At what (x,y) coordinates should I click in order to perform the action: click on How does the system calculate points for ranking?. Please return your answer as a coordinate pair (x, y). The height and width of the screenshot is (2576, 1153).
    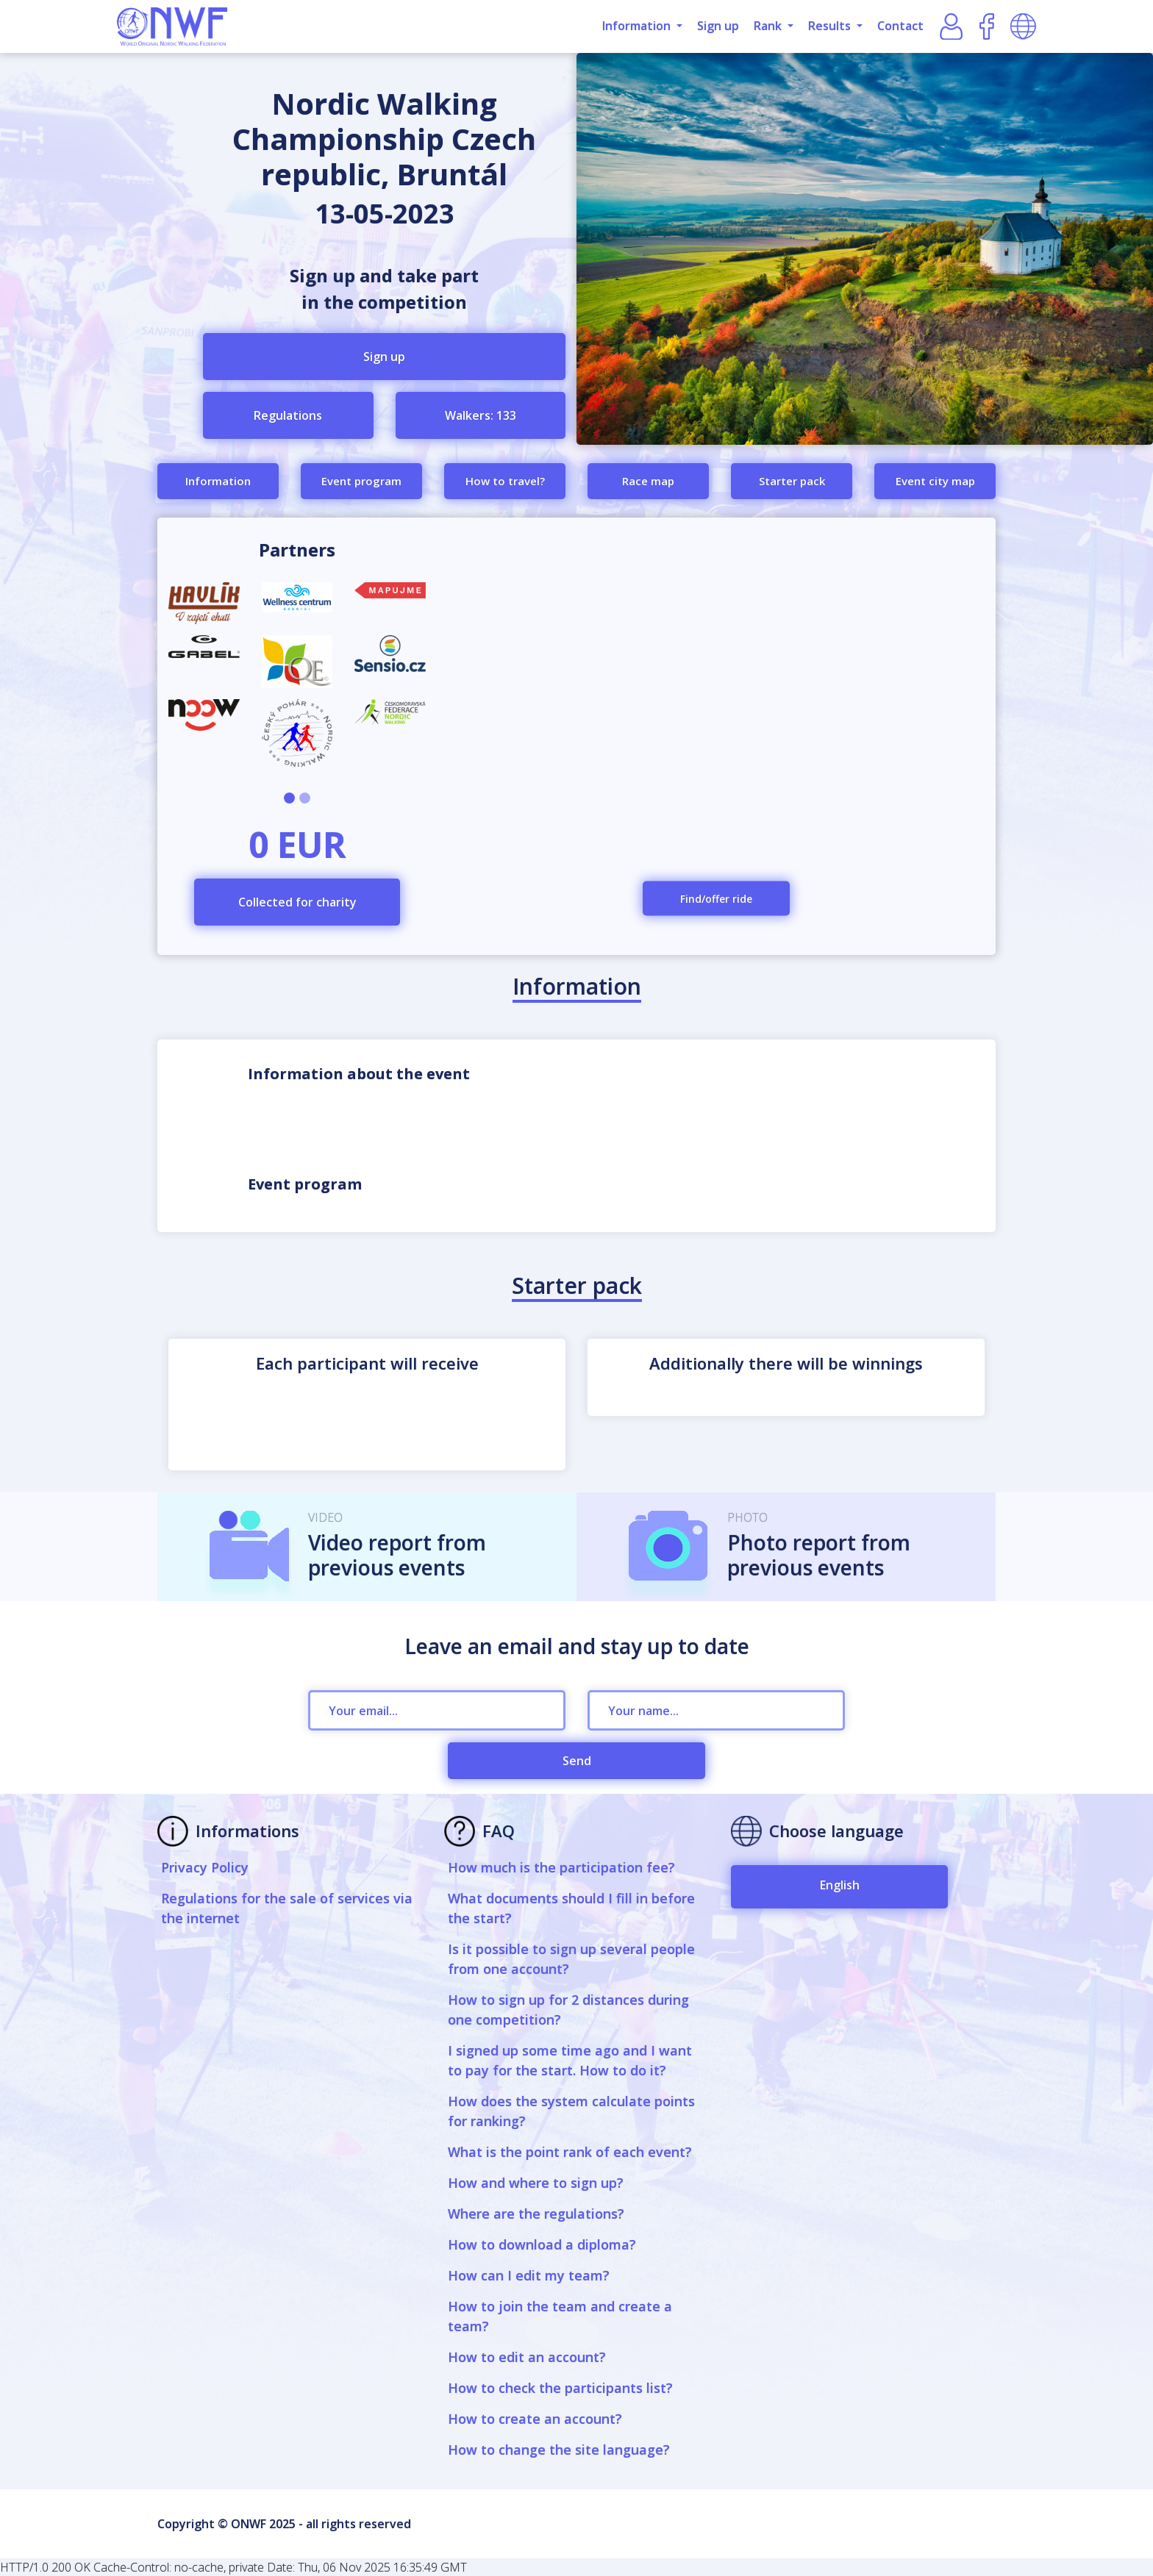
    Looking at the image, I should click on (571, 2111).